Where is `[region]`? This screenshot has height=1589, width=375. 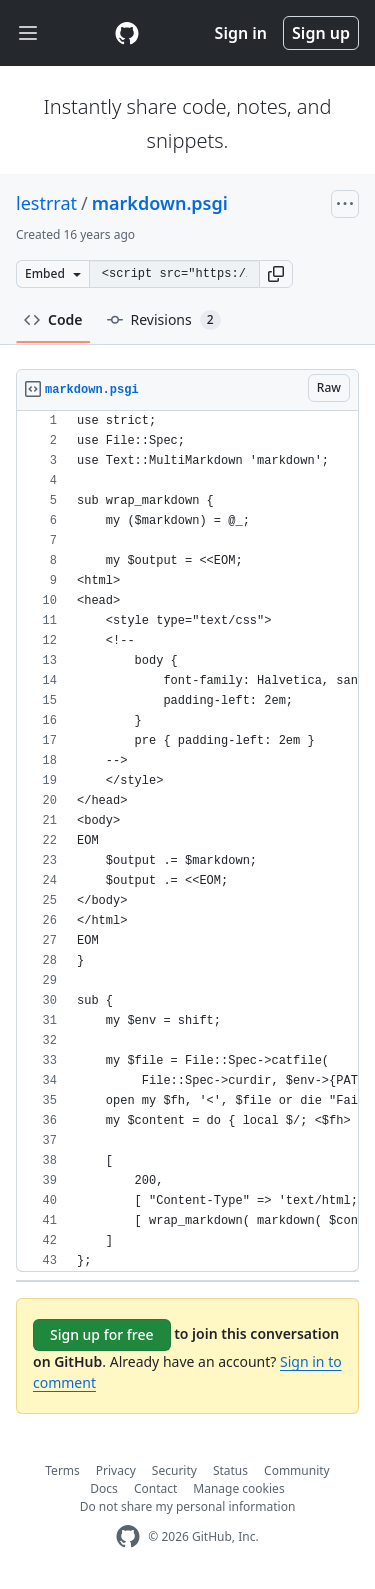
[region] is located at coordinates (187, 841).